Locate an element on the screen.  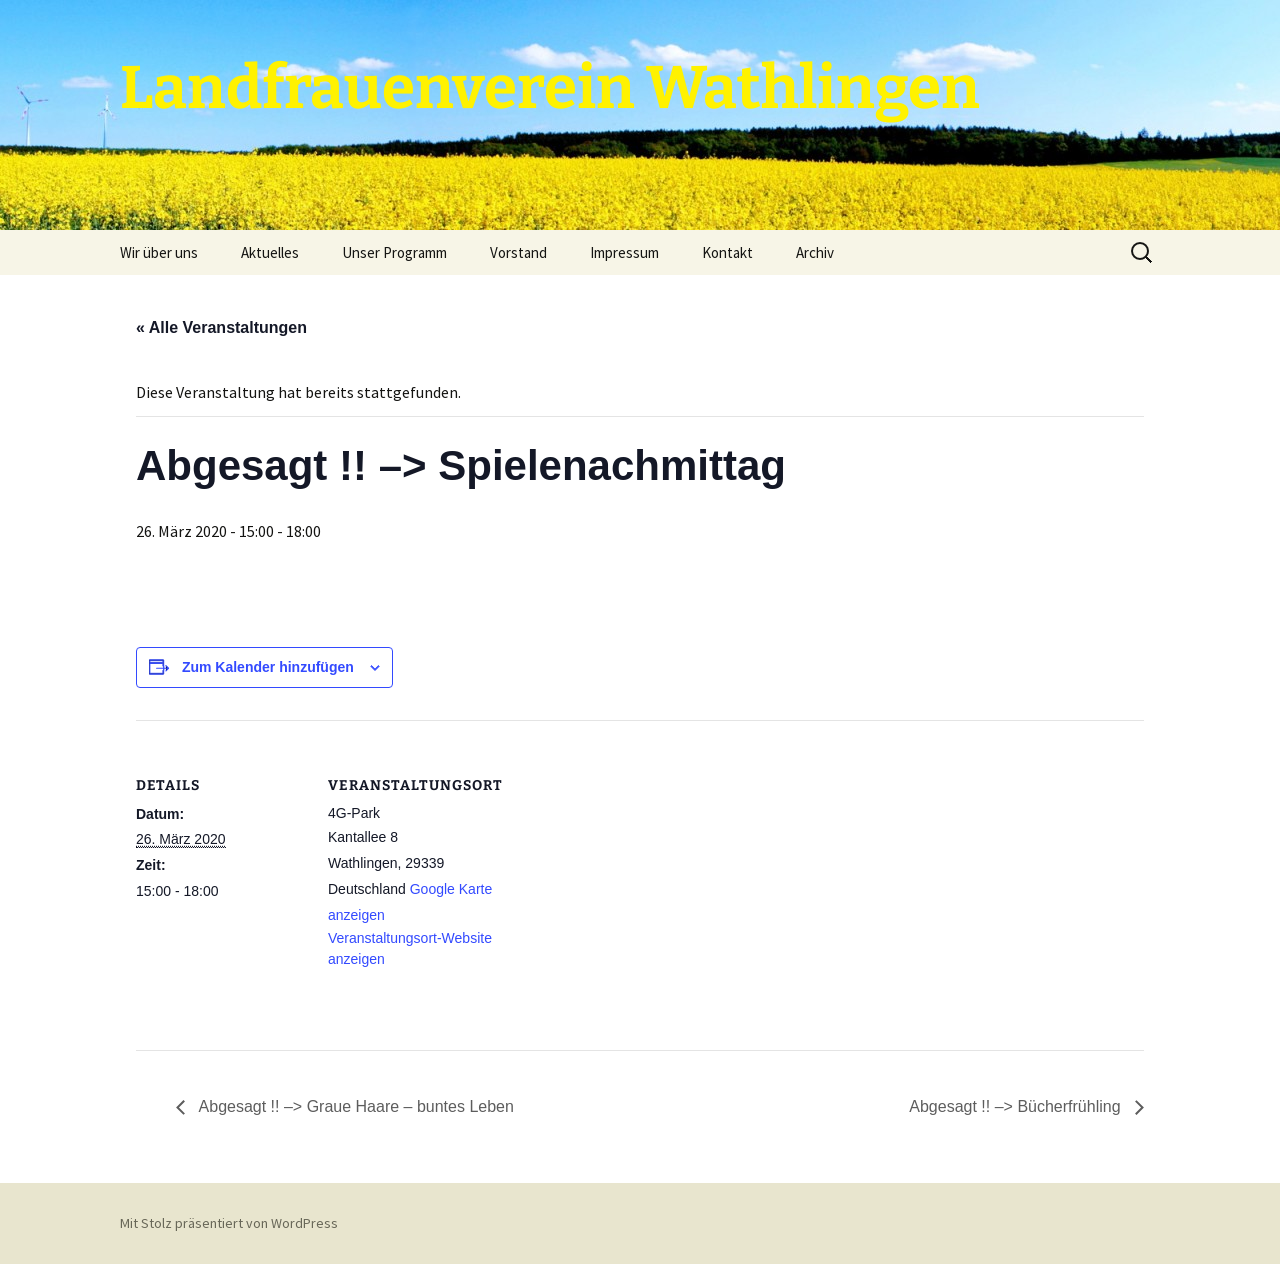
Abgesagt !! –> Bücherfrühling is located at coordinates (1017, 1106).